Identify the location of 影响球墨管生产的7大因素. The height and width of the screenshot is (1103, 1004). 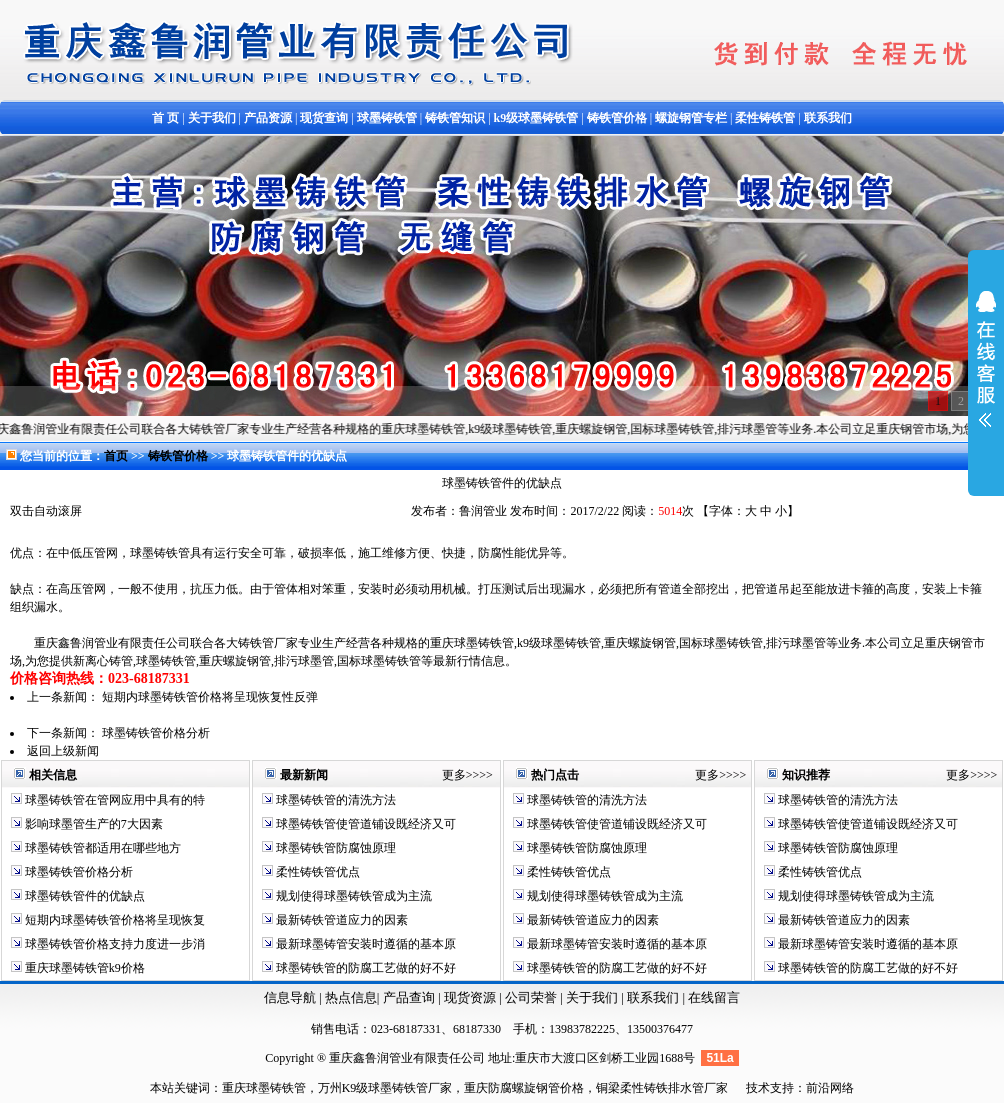
(92, 824).